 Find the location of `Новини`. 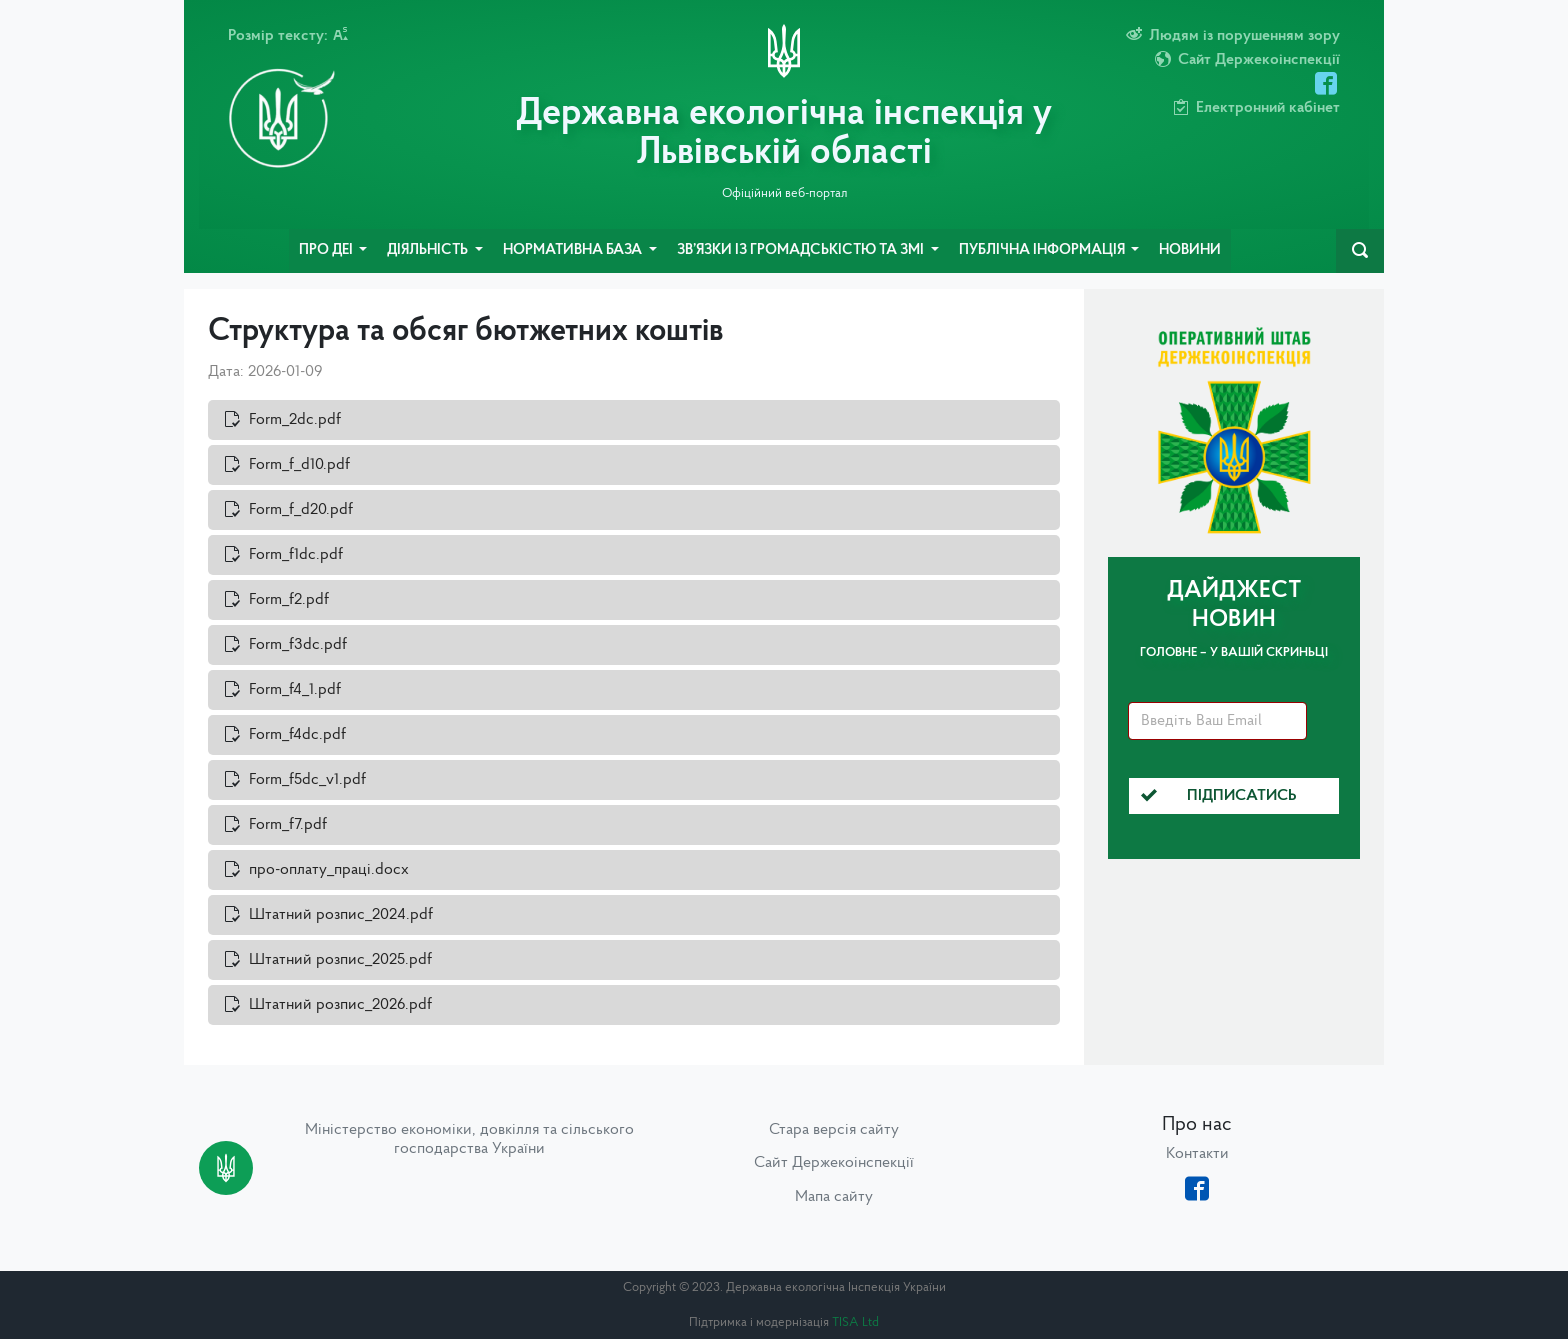

Новини is located at coordinates (1190, 250).